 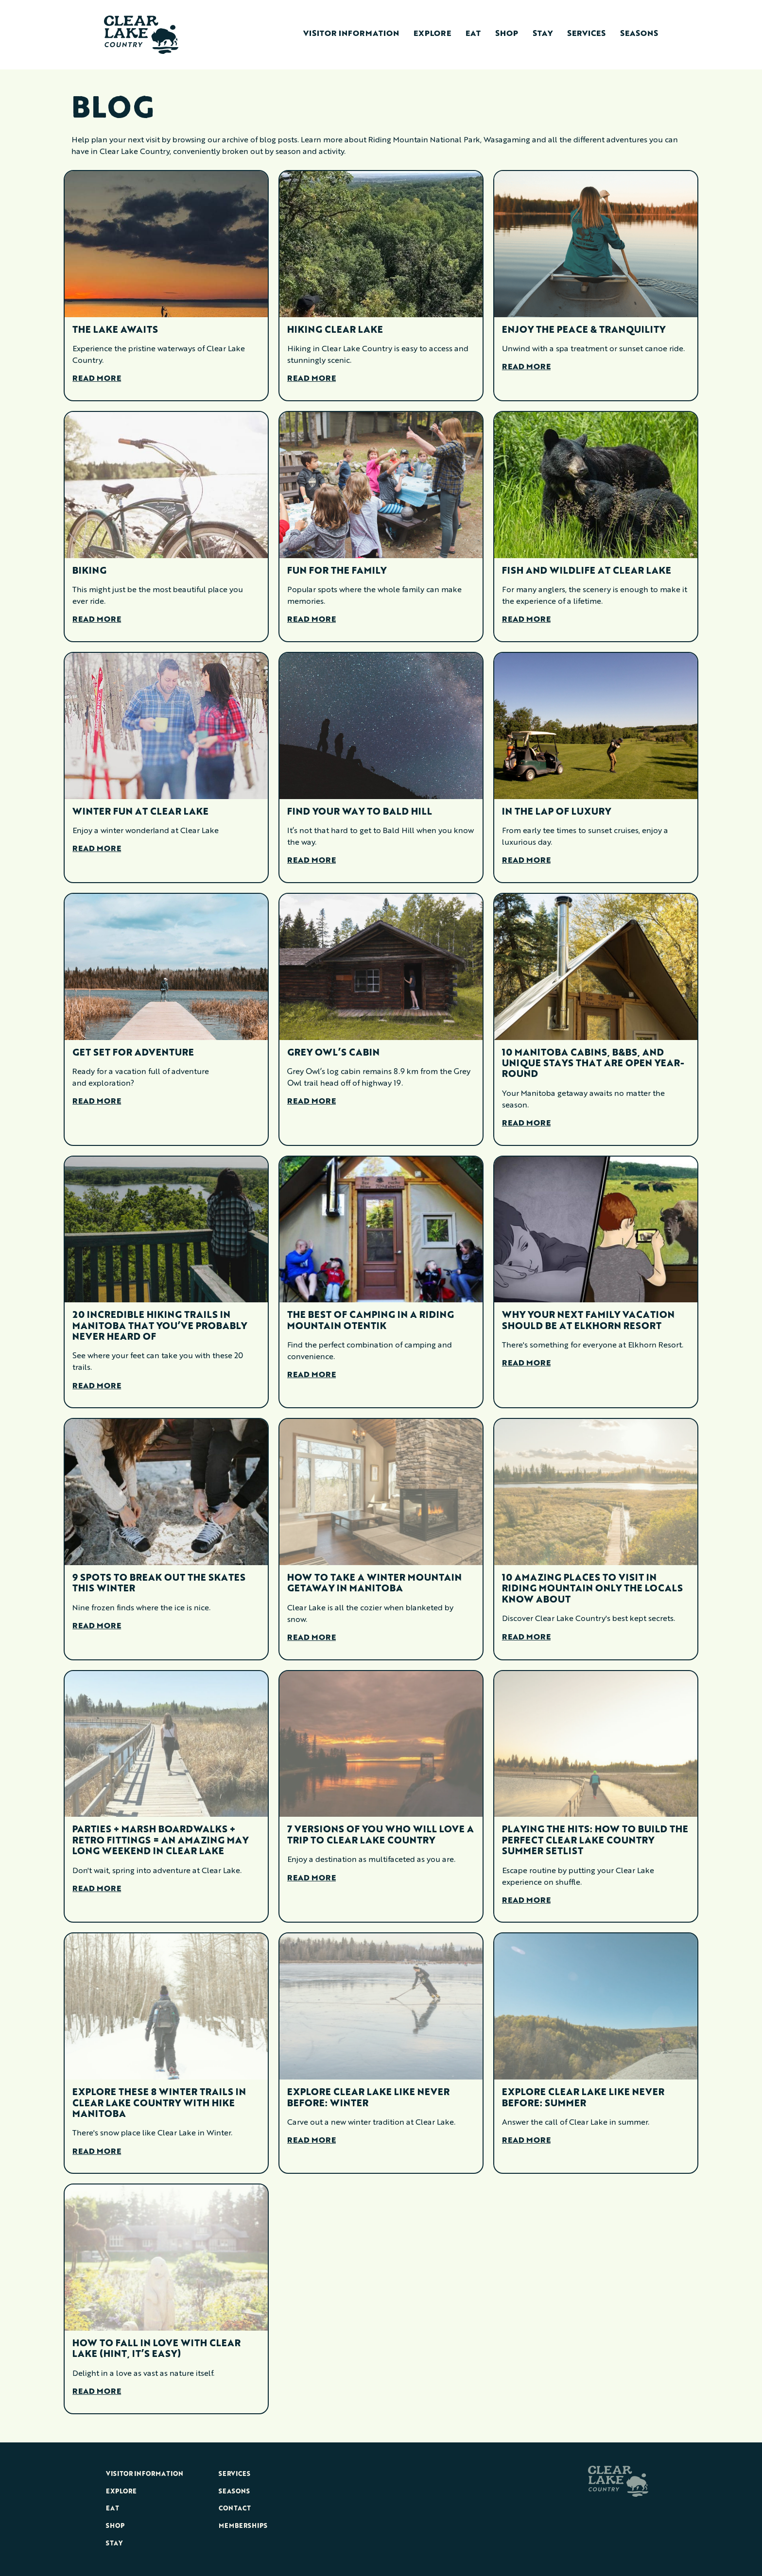 I want to click on 9 Spots To Break Out The Skates This Winter, so click(x=158, y=1583).